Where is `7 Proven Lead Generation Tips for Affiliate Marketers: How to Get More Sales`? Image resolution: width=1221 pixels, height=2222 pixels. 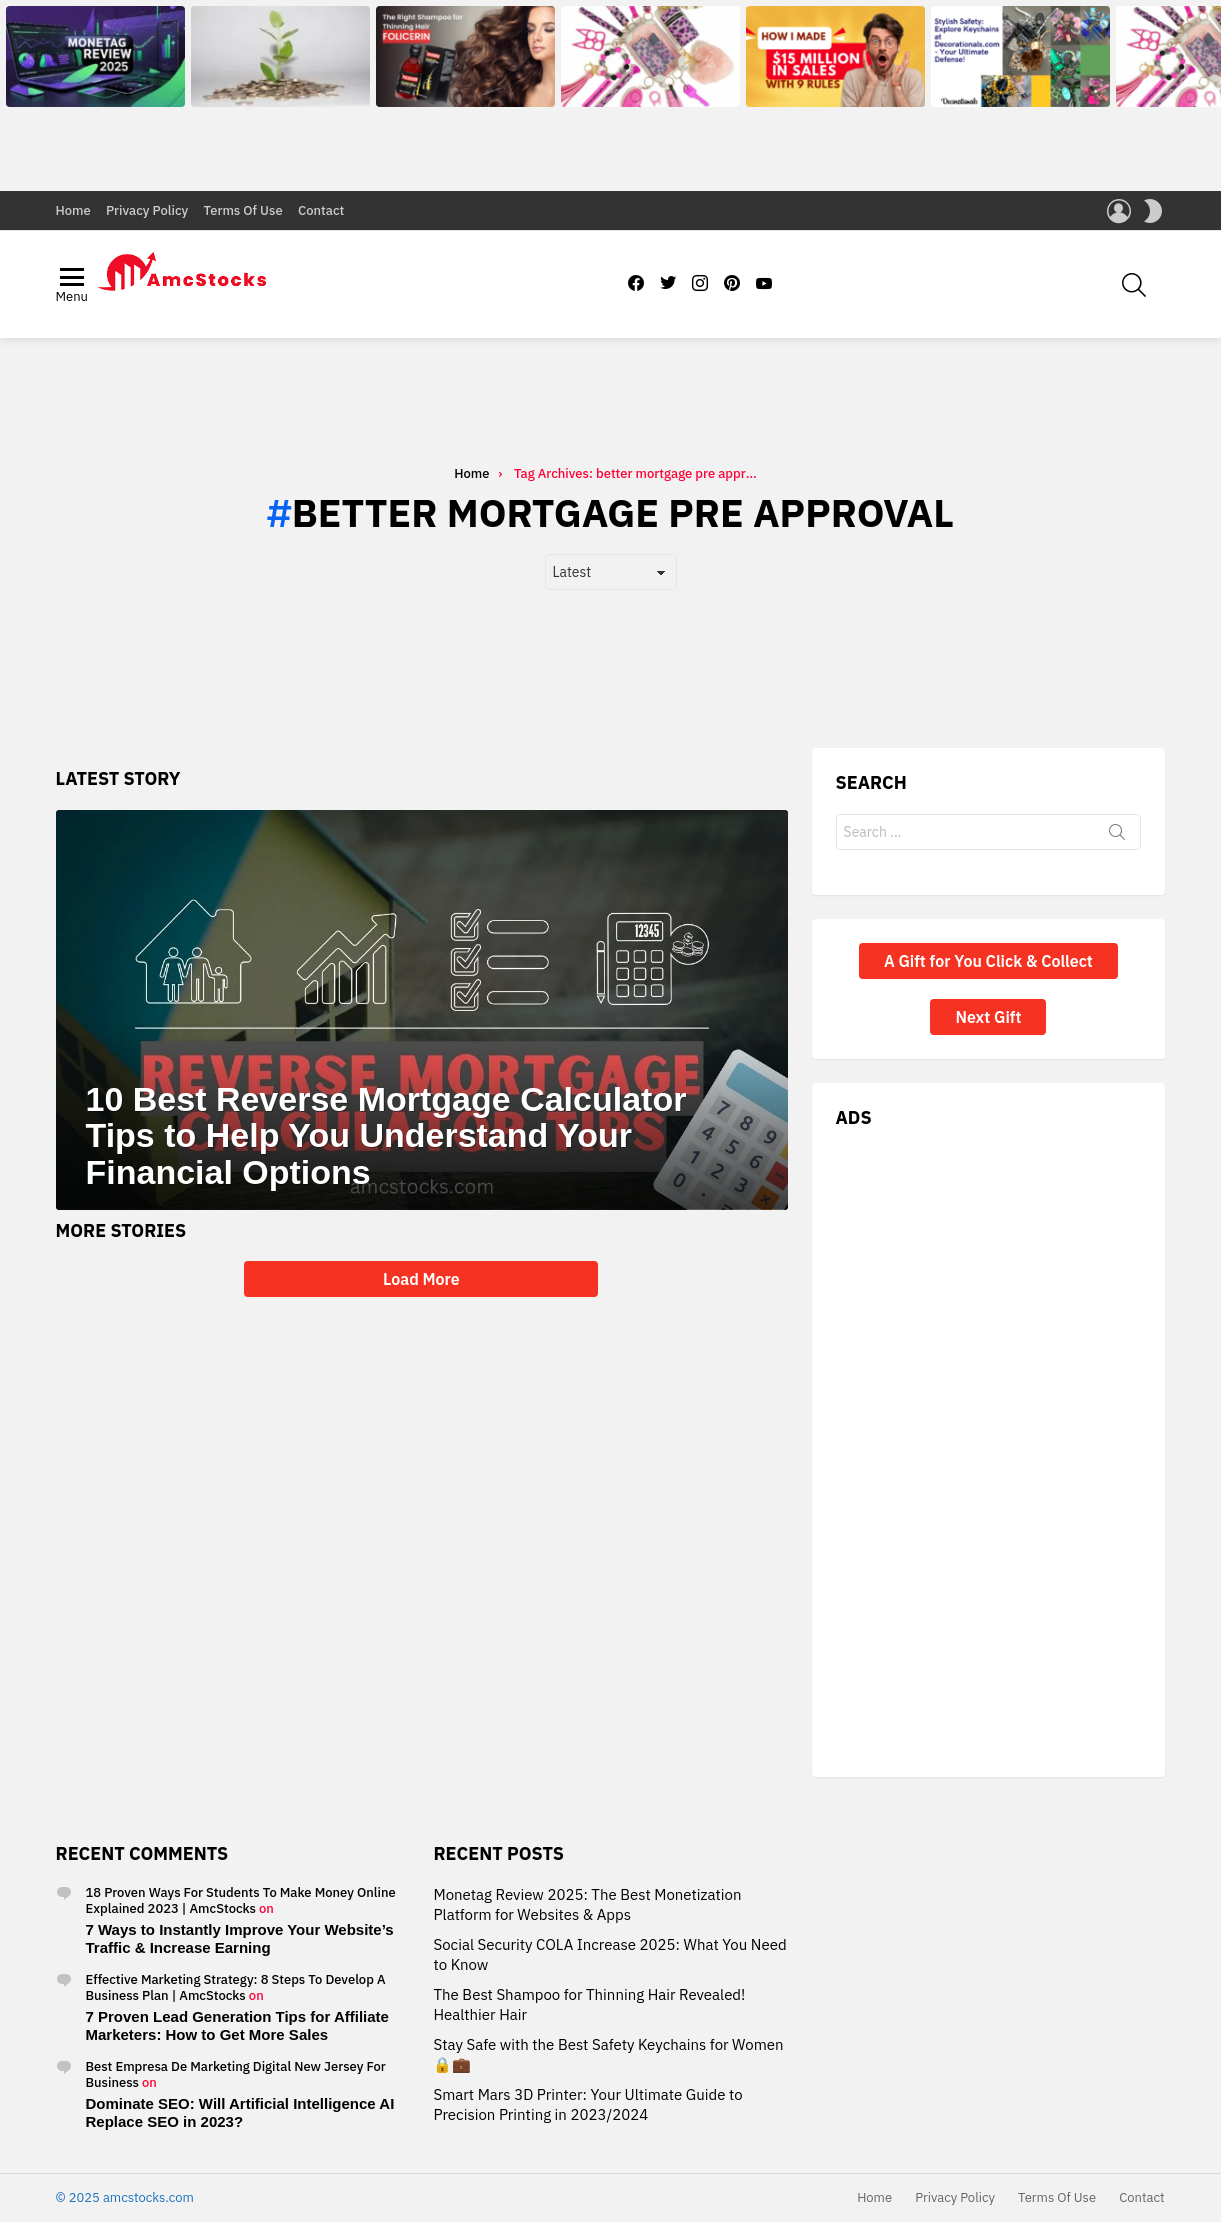
7 Proven Lead Generation Tips for Affiliate Marketers: How to Get More Sales is located at coordinates (237, 2025).